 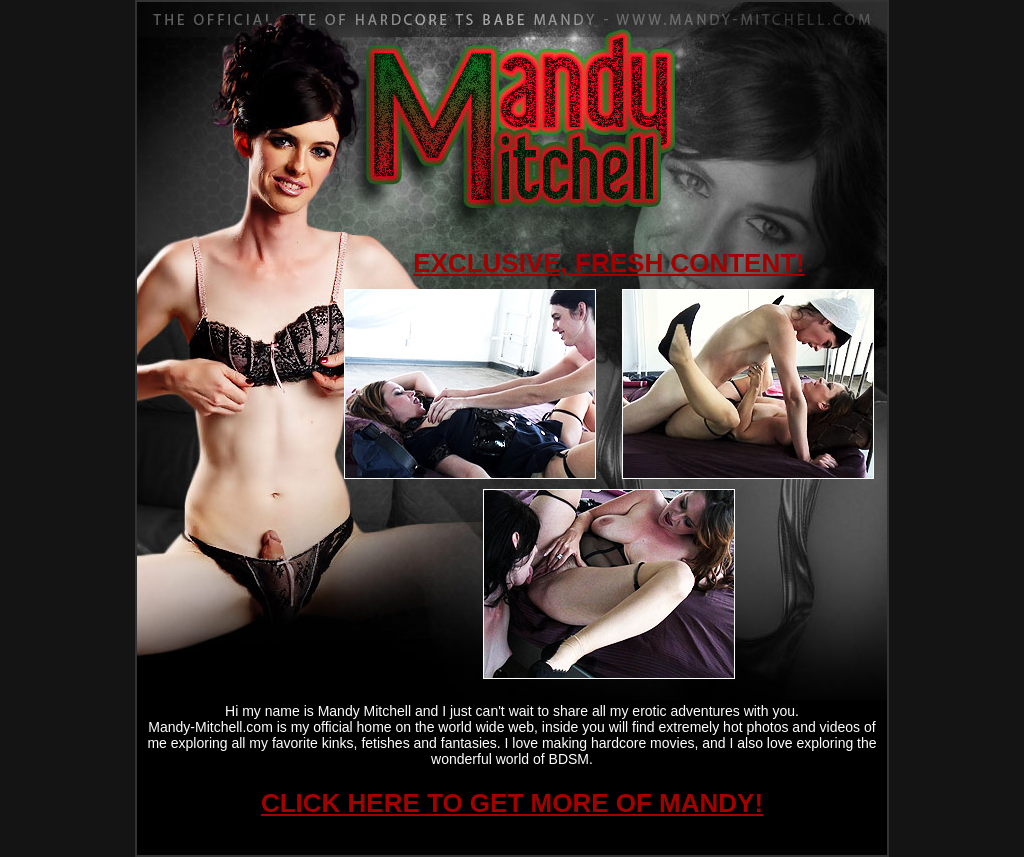 I want to click on CLICK HERE TO GET MORE OF MANDY!, so click(x=512, y=803).